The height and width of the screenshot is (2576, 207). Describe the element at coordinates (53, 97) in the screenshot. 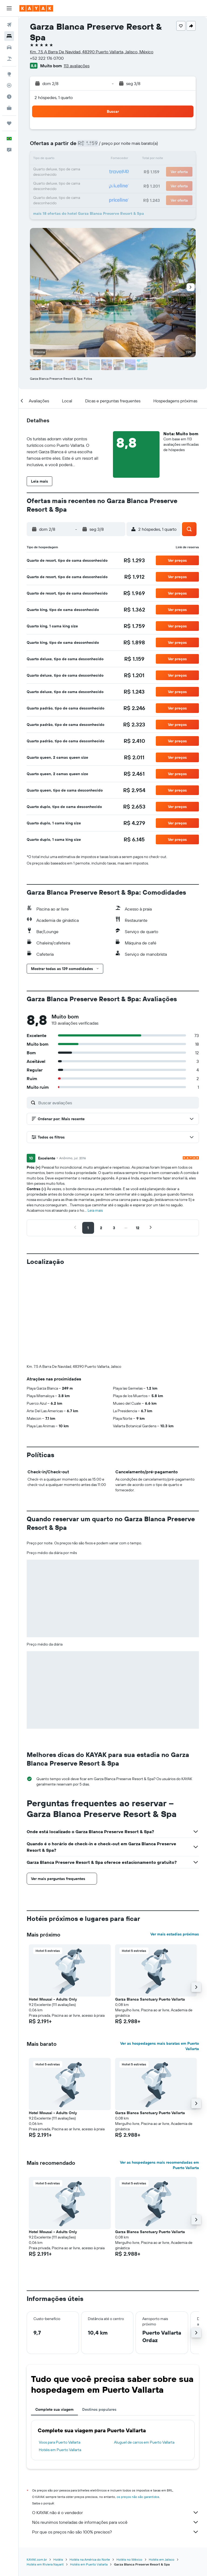

I see `2 hóspedes, 1 quarto [button]` at that location.